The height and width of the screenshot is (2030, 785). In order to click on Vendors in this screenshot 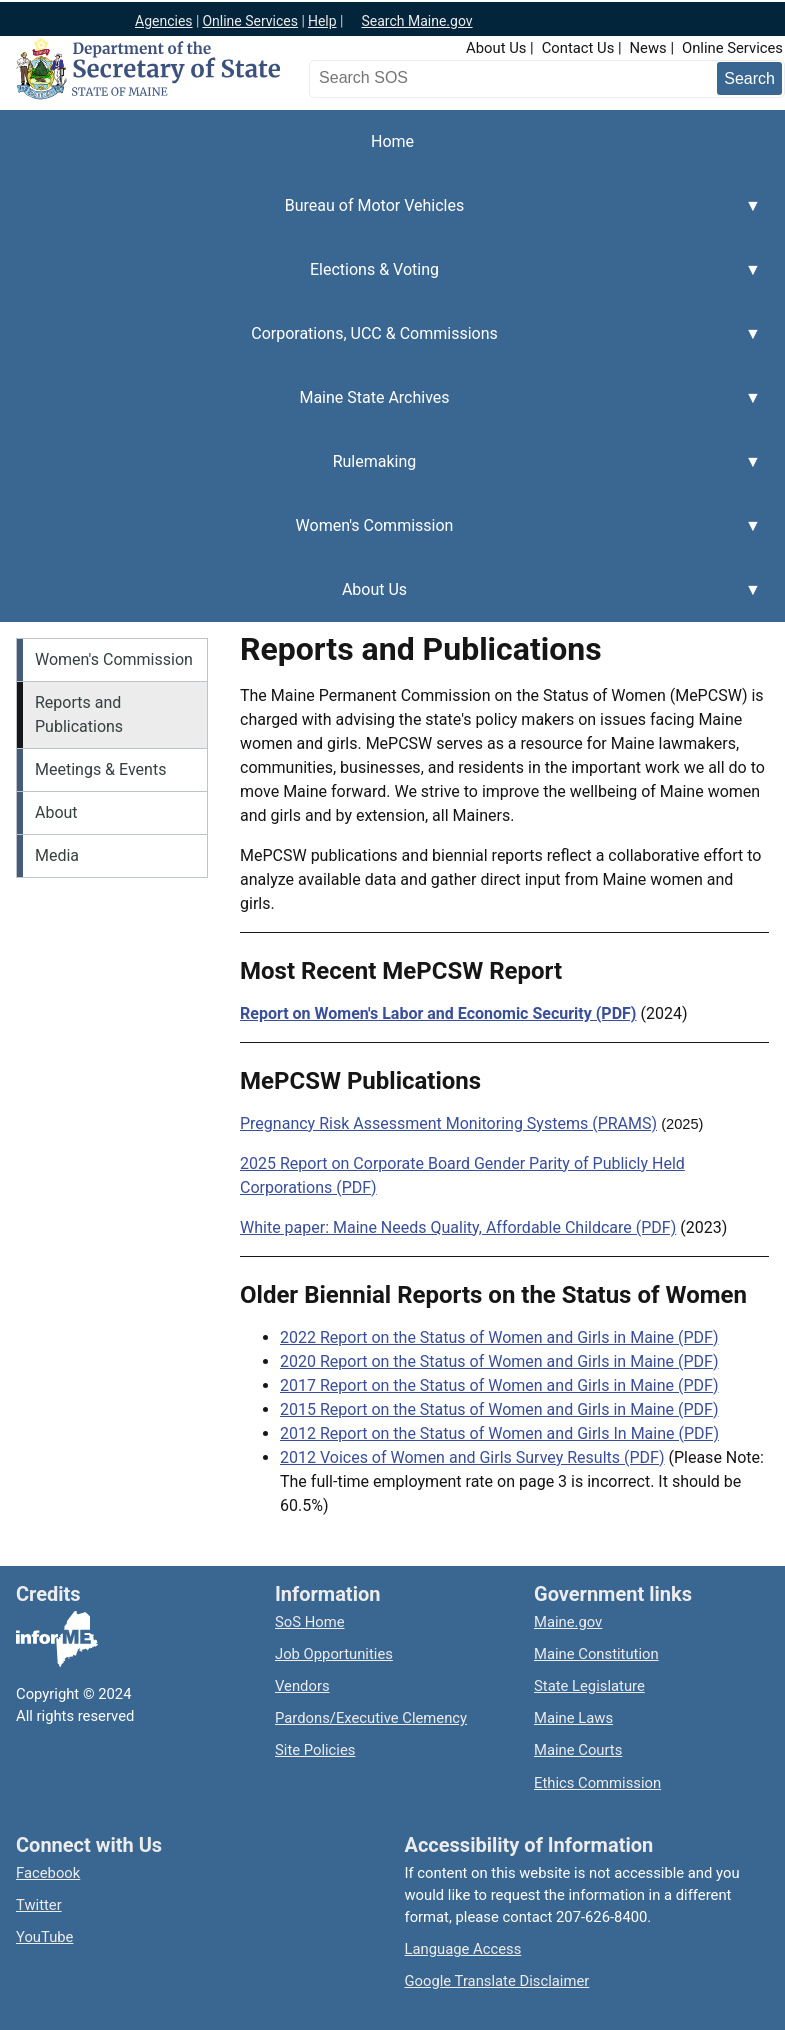, I will do `click(302, 1686)`.